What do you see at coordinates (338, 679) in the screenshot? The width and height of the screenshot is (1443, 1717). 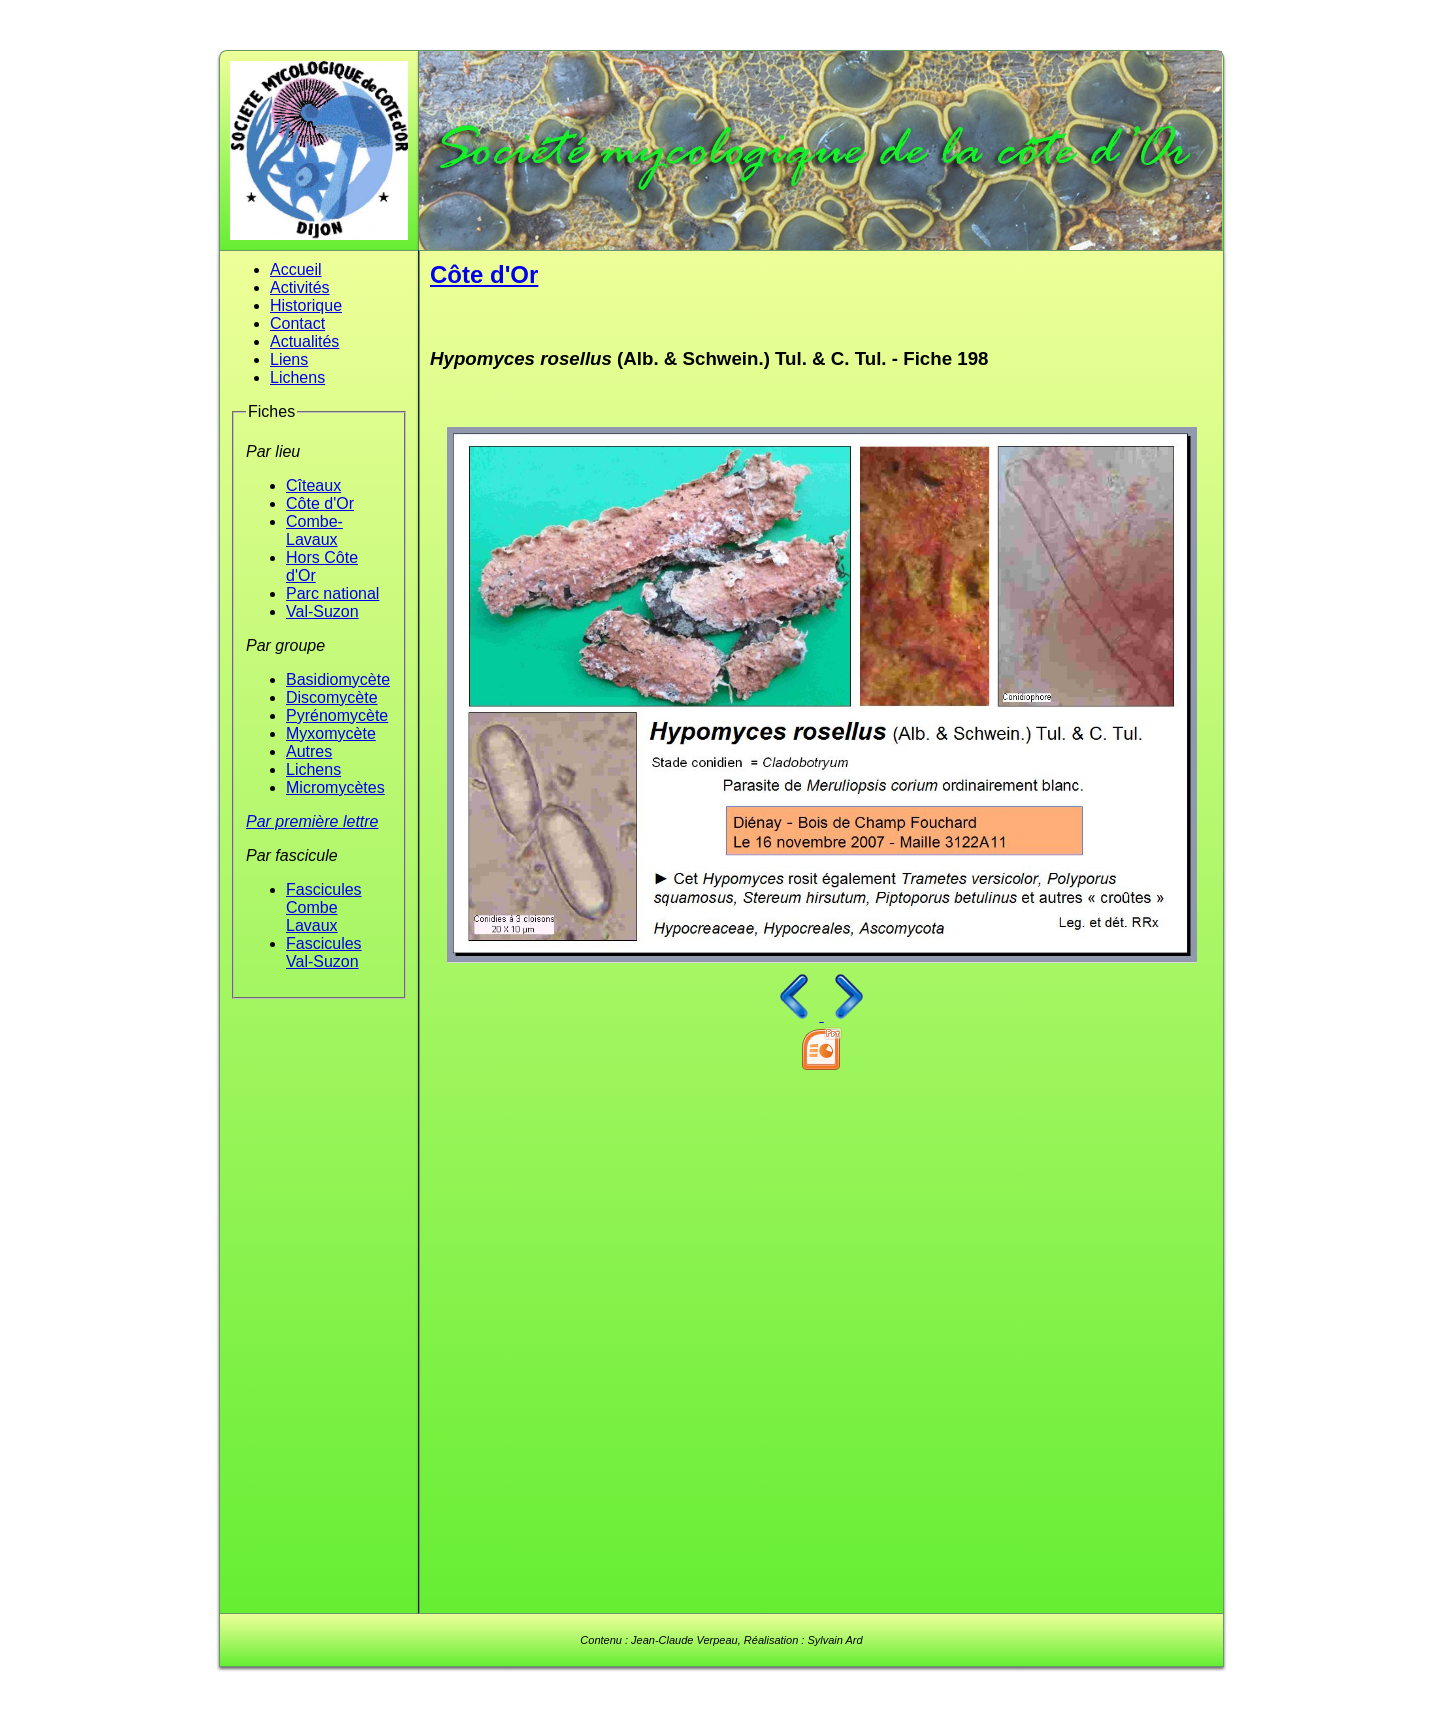 I see `Basidiomycète` at bounding box center [338, 679].